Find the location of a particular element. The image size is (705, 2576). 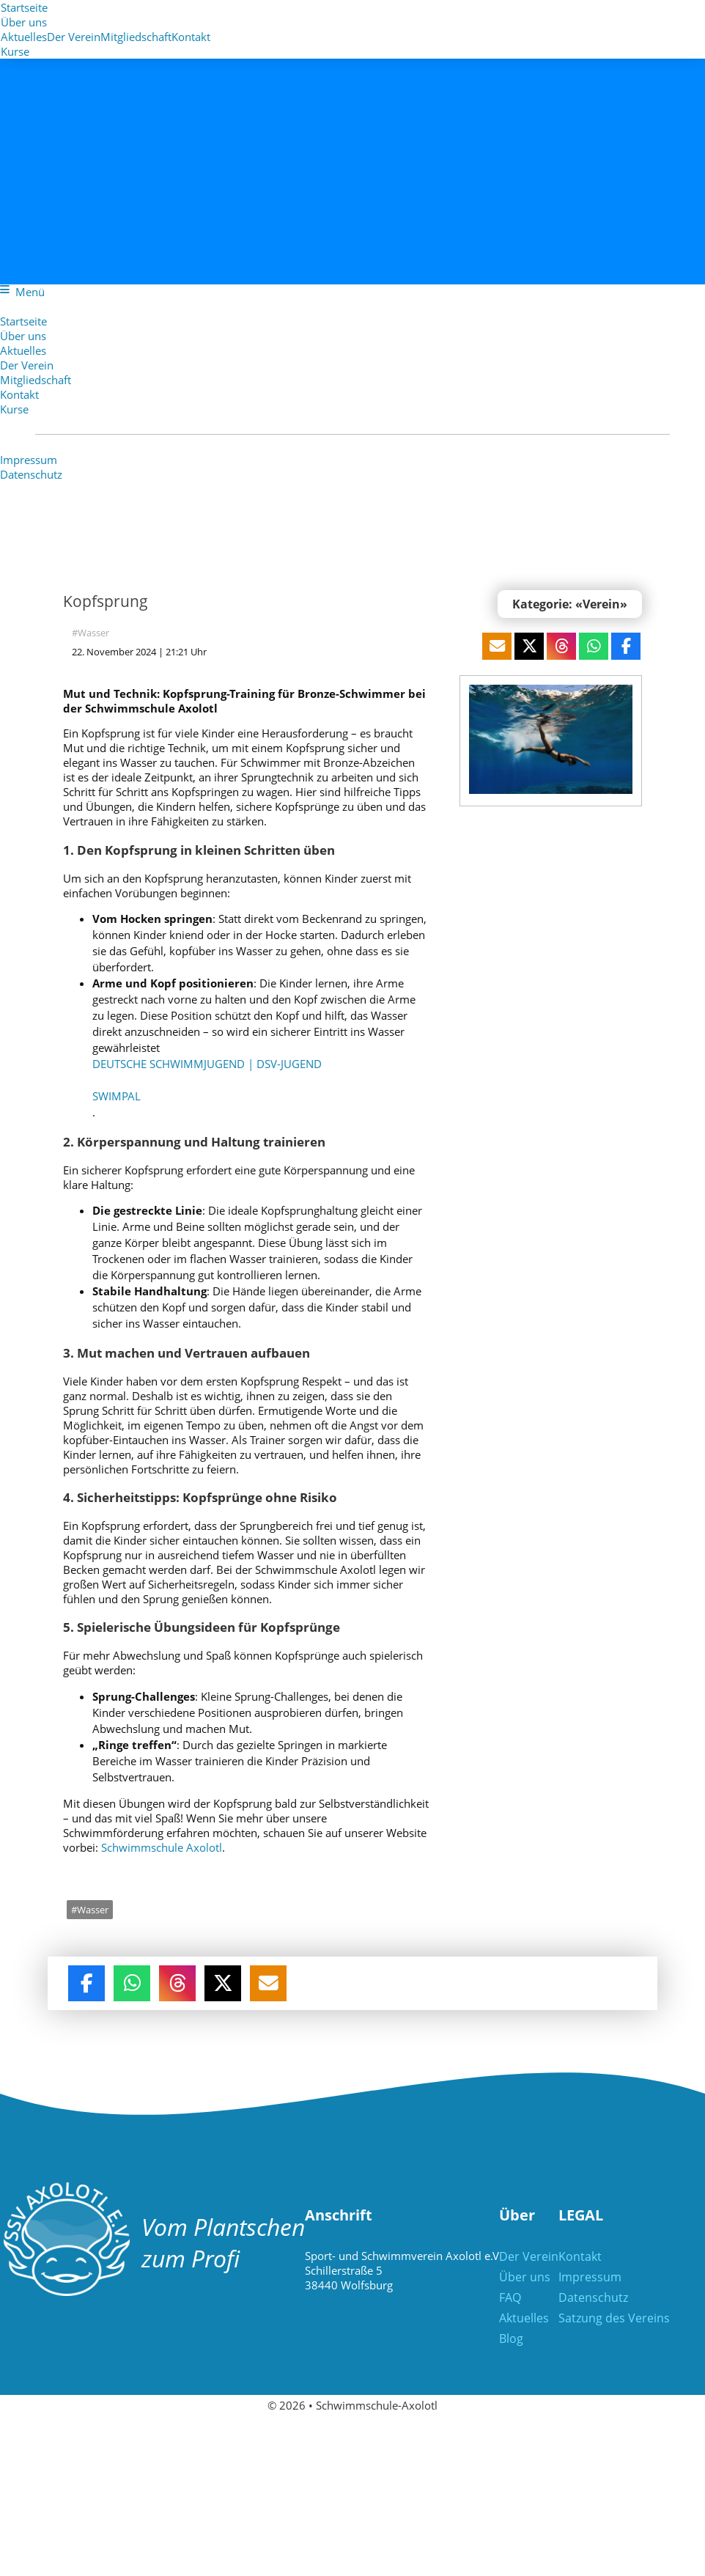

Über uns is located at coordinates (24, 22).